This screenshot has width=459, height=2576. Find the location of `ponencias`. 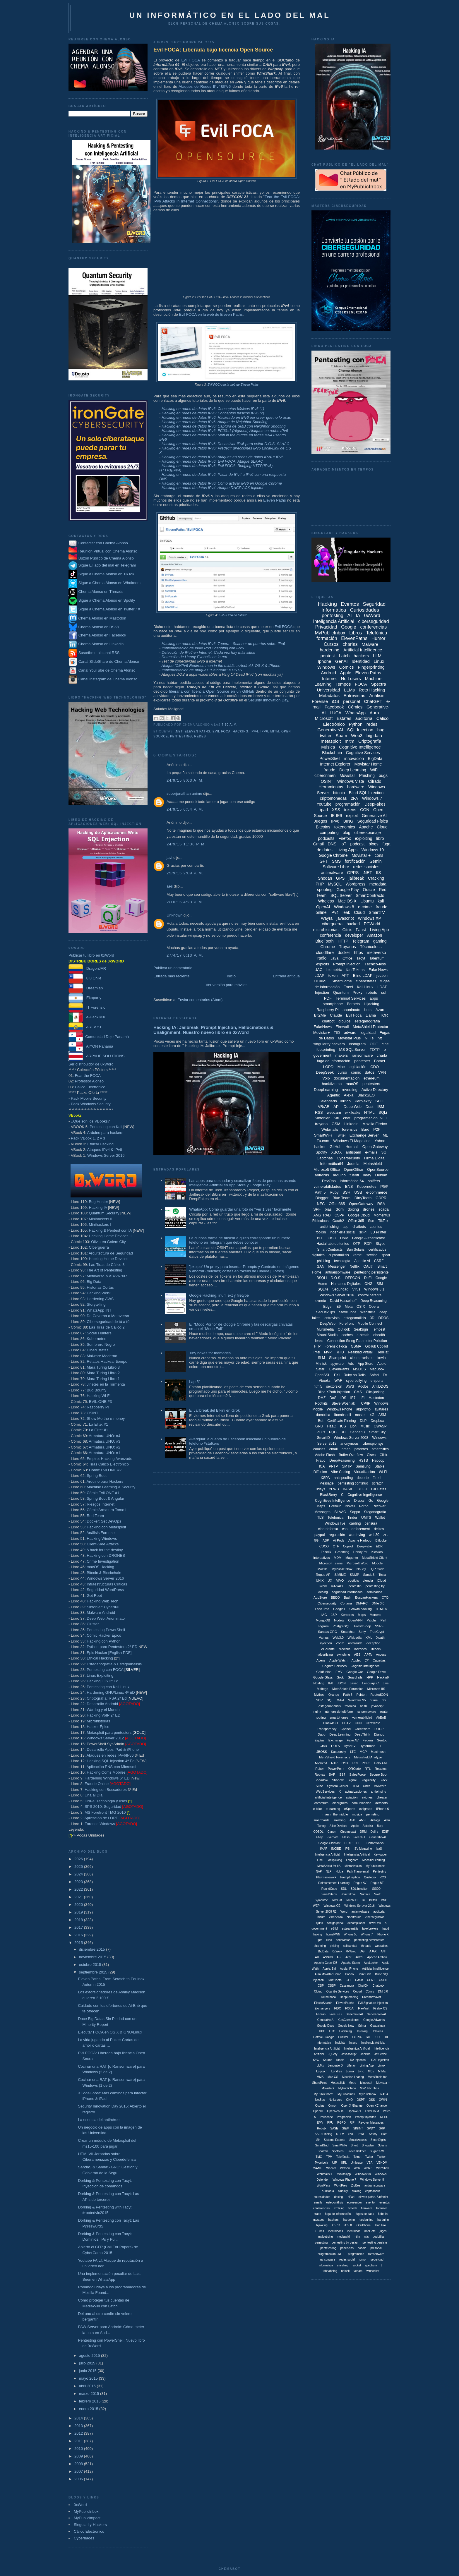

ponencias is located at coordinates (347, 2248).